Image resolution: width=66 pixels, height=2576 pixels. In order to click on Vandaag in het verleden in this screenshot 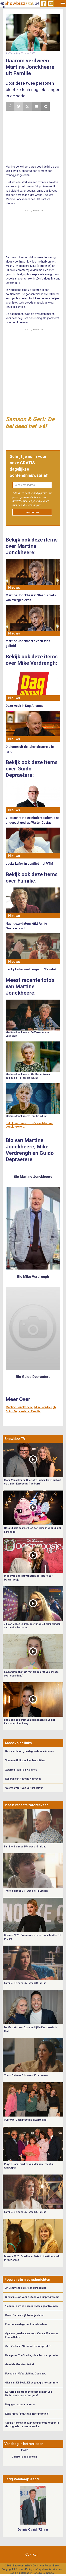, I will do `click(23, 2444)`.